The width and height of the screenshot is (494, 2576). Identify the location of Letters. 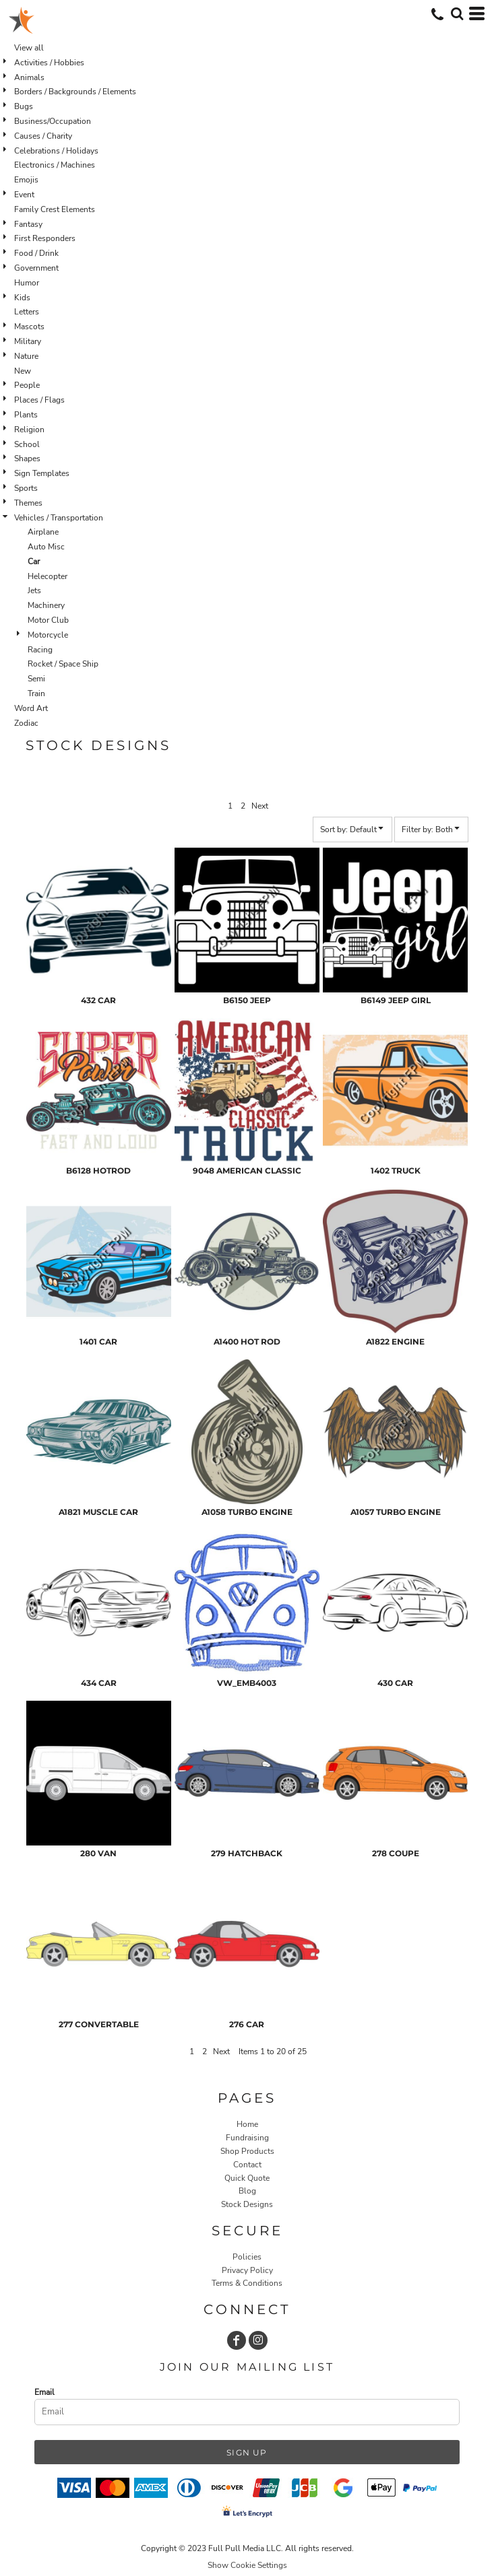
(26, 311).